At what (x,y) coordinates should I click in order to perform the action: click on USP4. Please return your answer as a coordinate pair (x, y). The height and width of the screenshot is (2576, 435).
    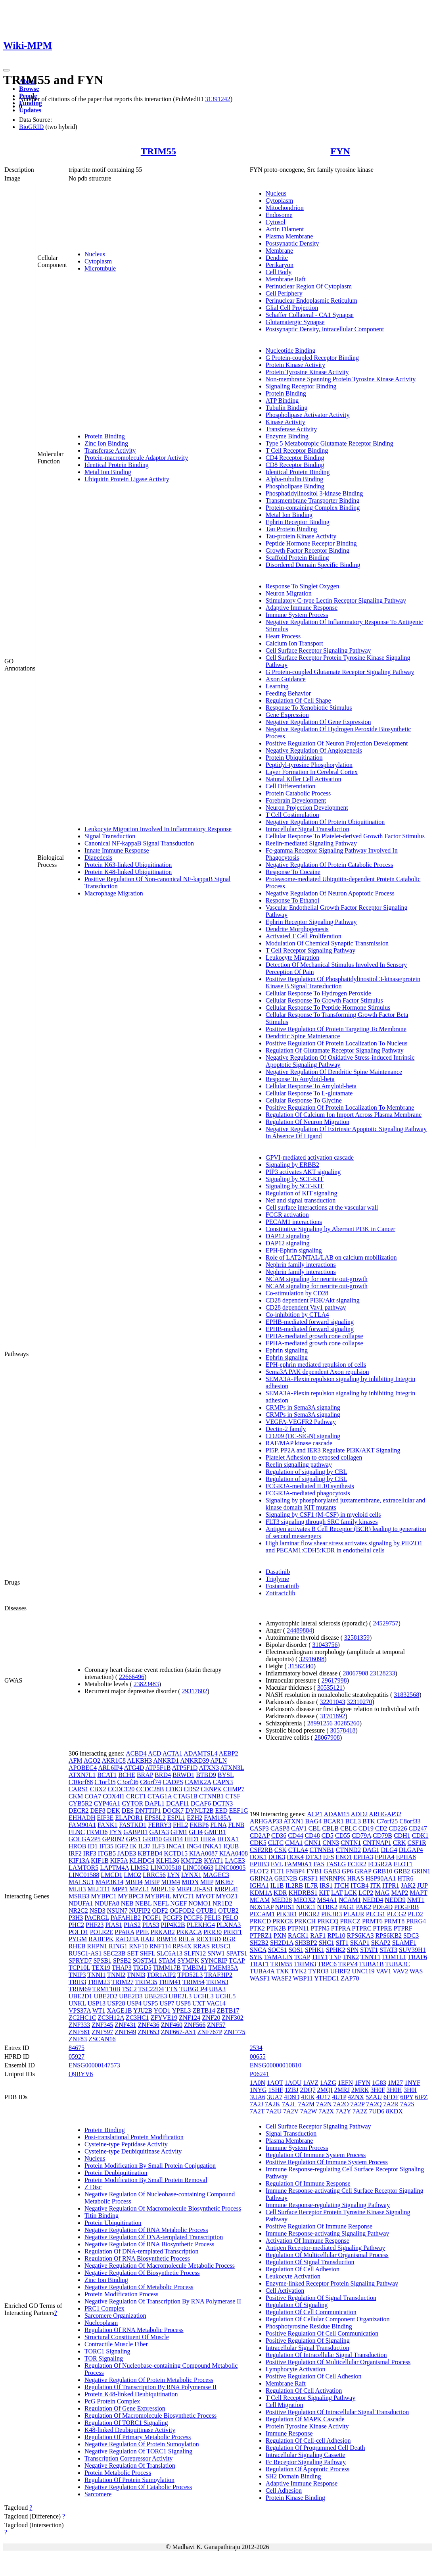
    Looking at the image, I should click on (133, 2003).